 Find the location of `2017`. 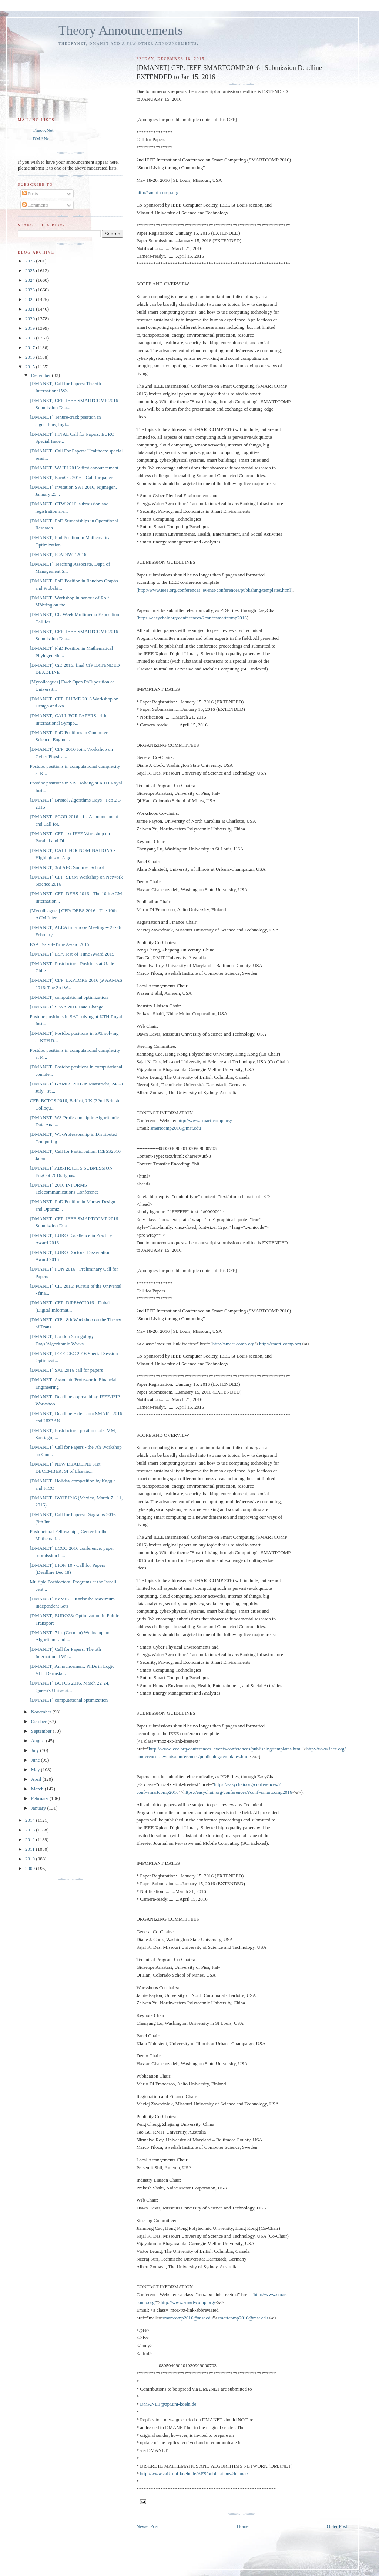

2017 is located at coordinates (30, 347).